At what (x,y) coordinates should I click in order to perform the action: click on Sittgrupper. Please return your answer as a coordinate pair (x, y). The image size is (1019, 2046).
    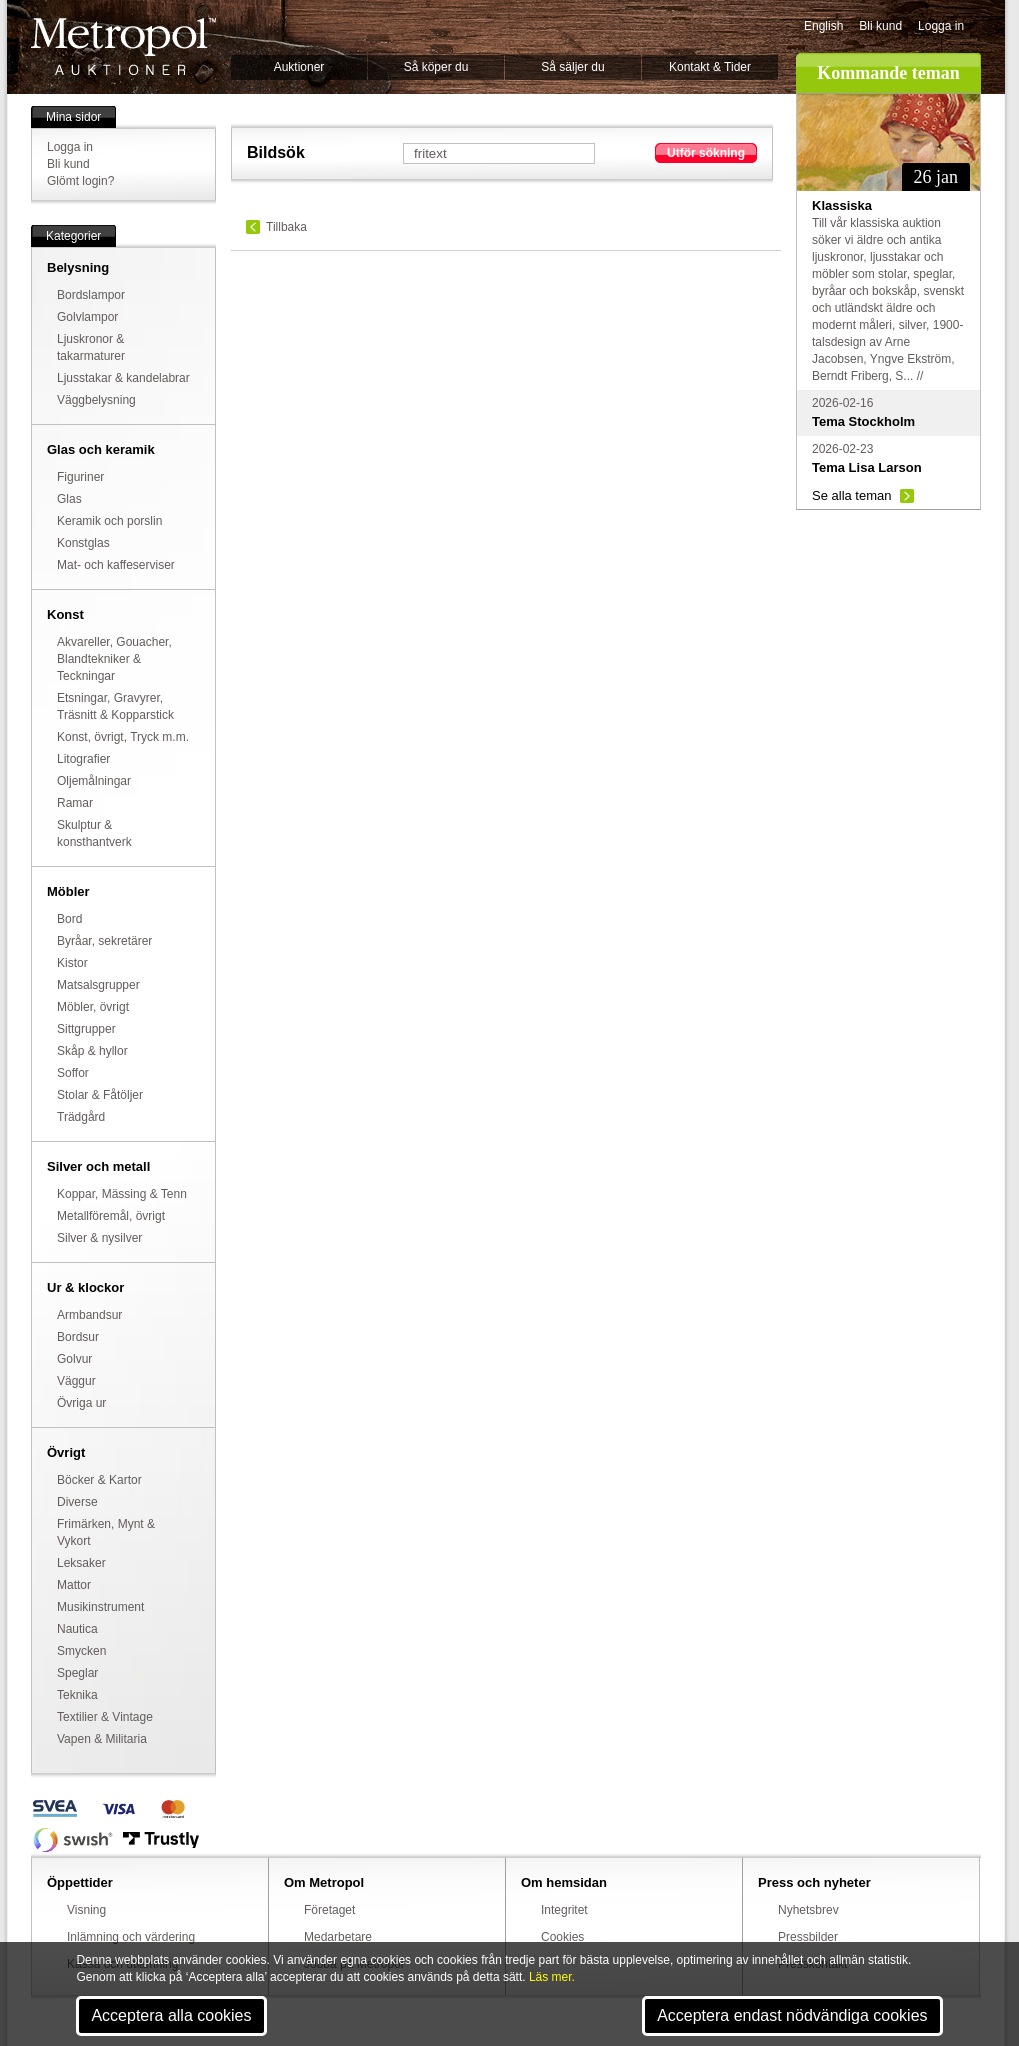
    Looking at the image, I should click on (86, 1029).